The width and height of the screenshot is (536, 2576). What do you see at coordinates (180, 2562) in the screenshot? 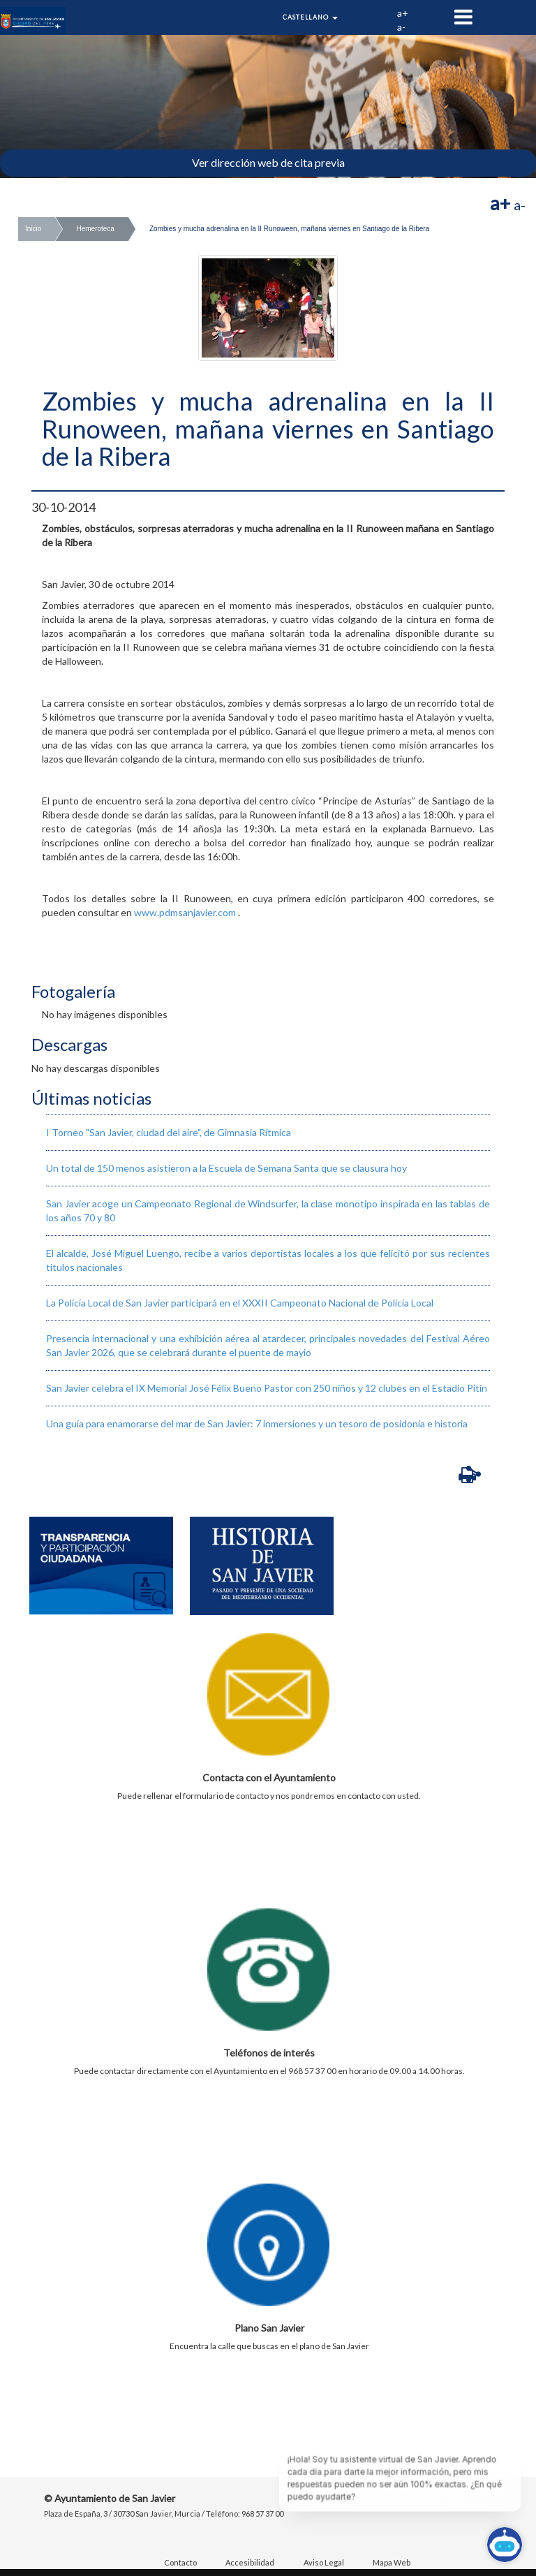
I see `Contacto` at bounding box center [180, 2562].